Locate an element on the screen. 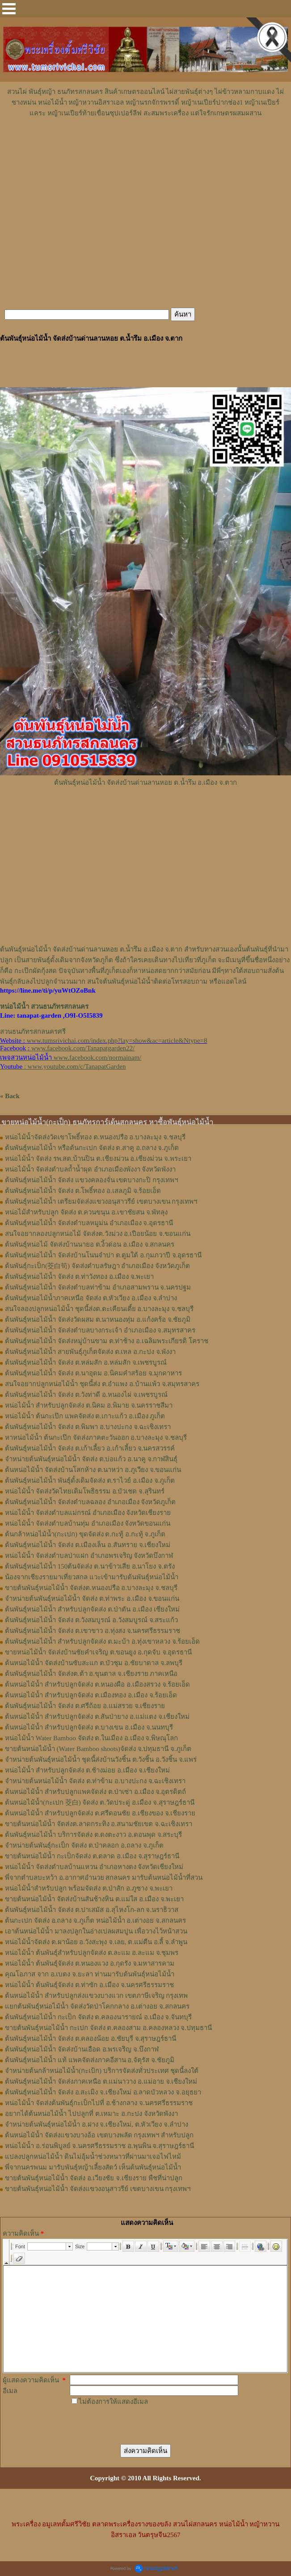 The height and width of the screenshot is (2576, 291). ขายต้นหน่อไม้น้ำ (Water Bamboo shoots)จัดส่ง จ.ปทุมธานี จ.ภูเก็ต is located at coordinates (98, 1748).